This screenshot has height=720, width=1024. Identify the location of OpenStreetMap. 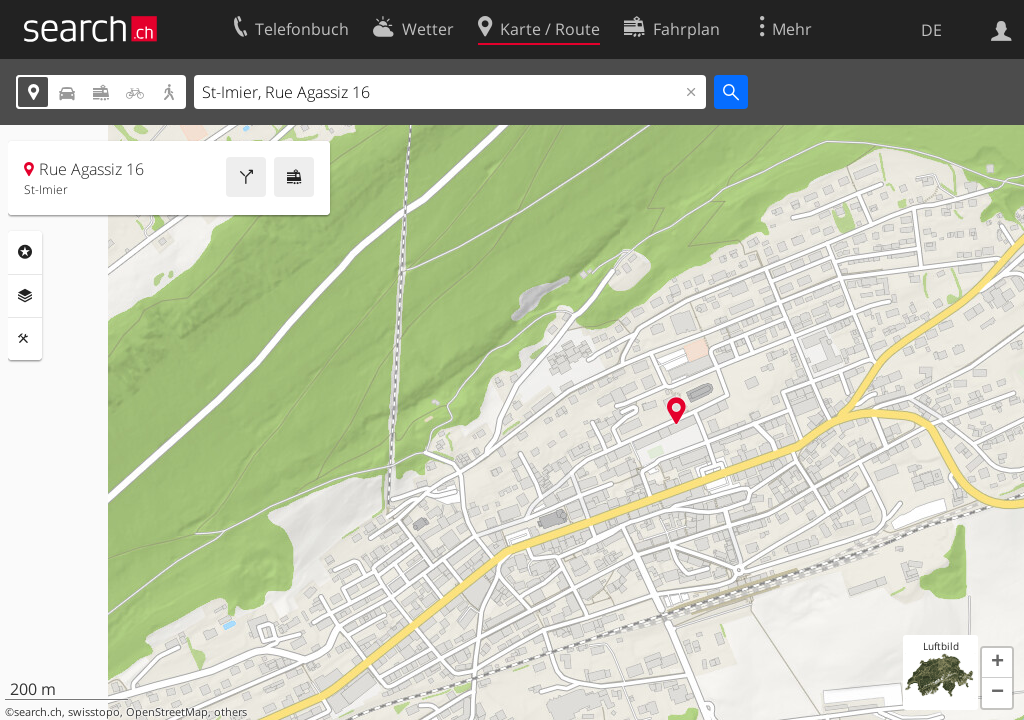
(167, 712).